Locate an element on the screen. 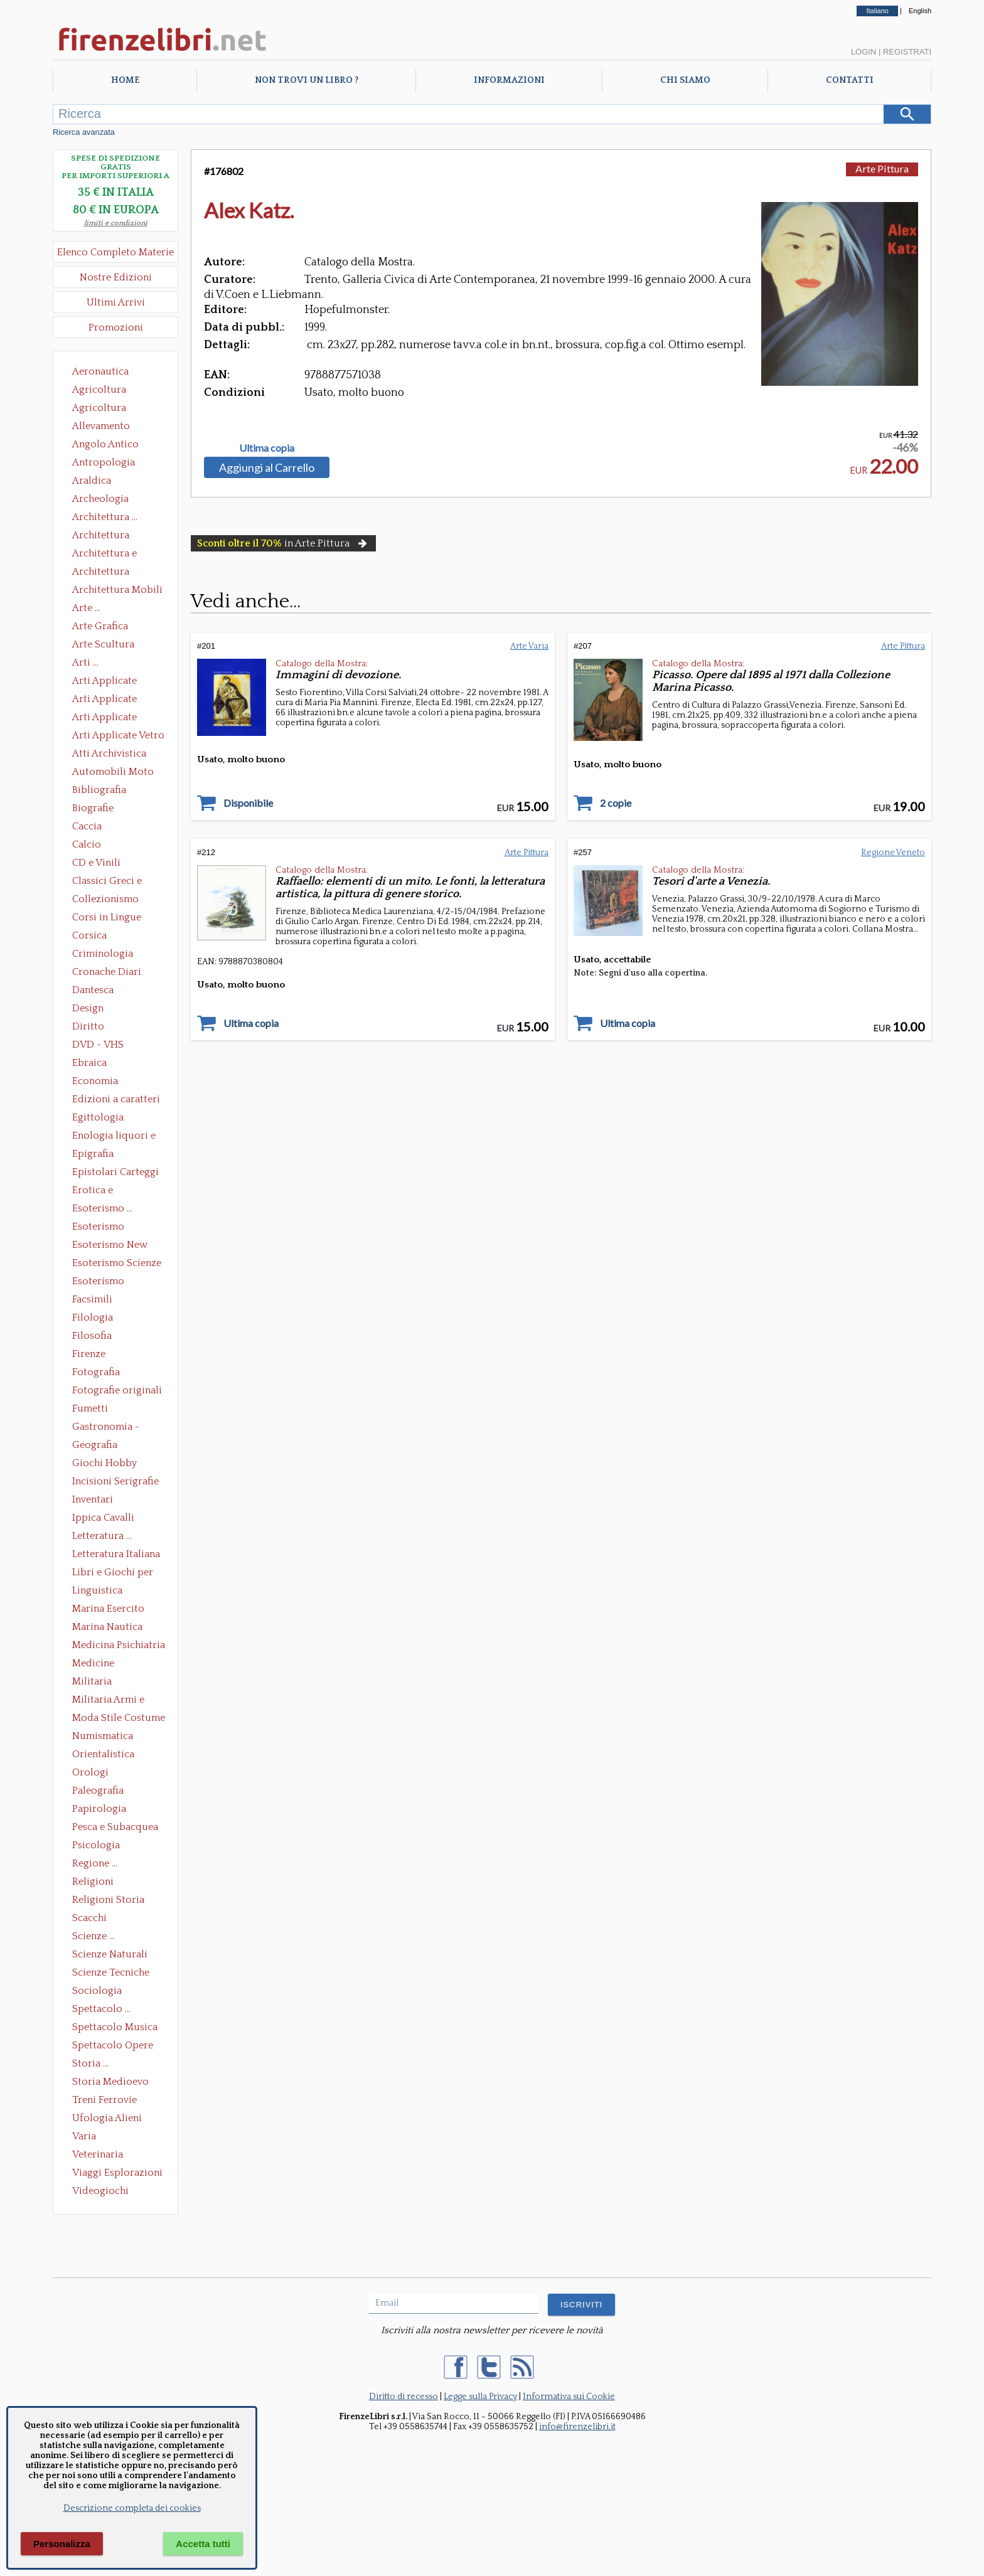  Informazioni is located at coordinates (509, 80).